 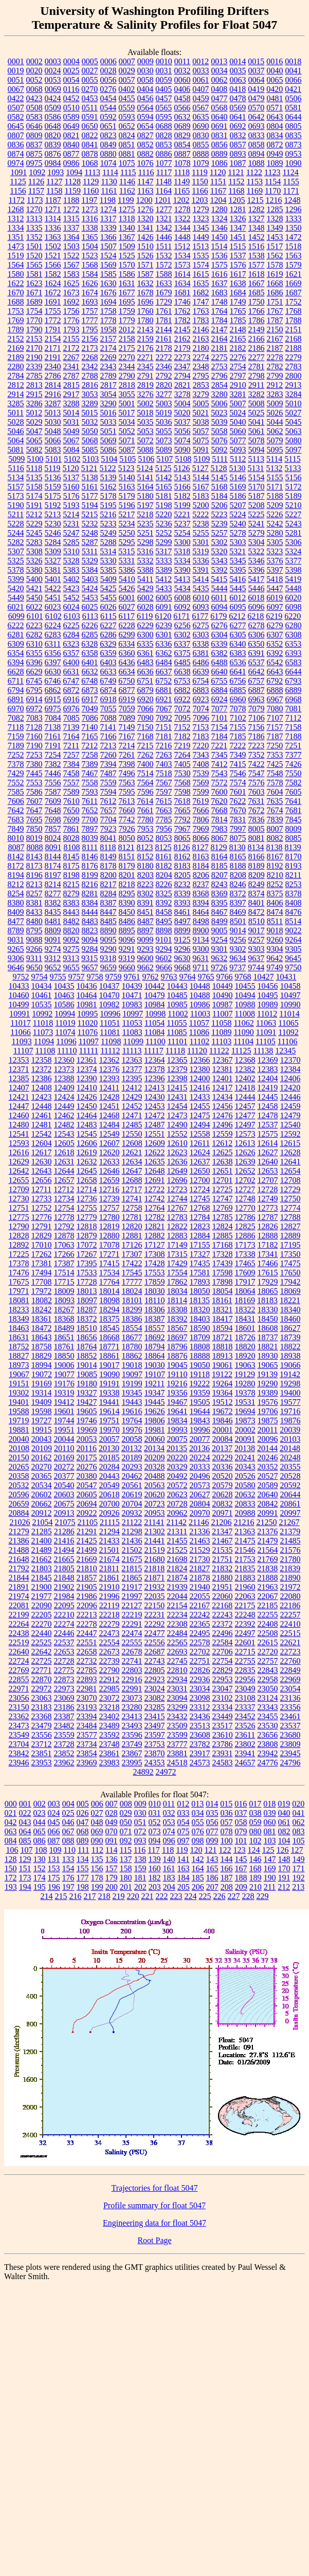 What do you see at coordinates (132, 1355) in the screenshot?
I see `18862` at bounding box center [132, 1355].